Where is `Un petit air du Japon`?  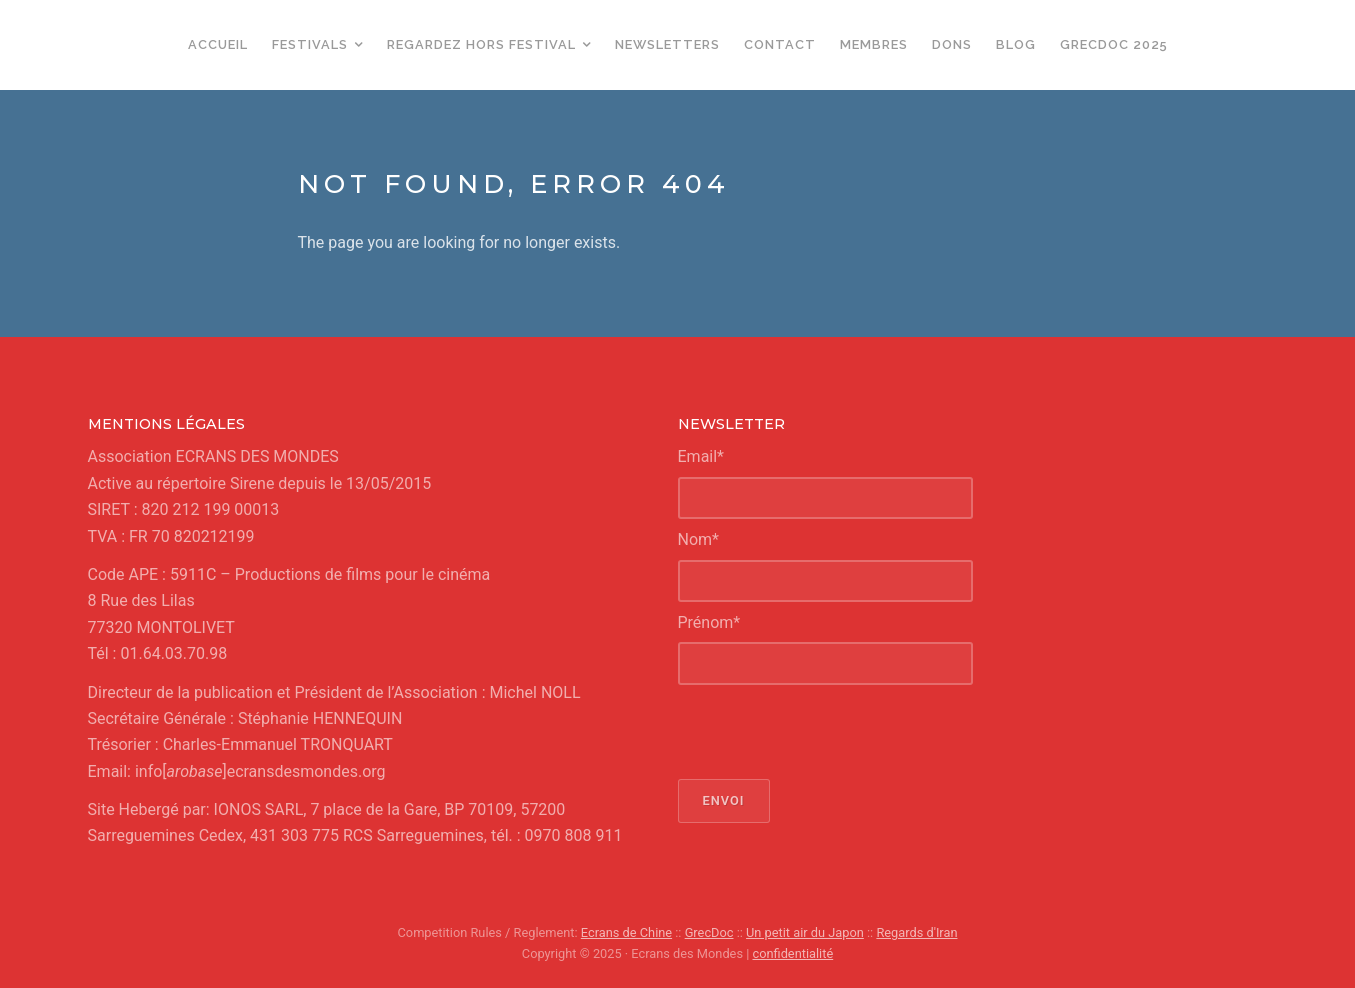
Un petit air du Japon is located at coordinates (805, 932).